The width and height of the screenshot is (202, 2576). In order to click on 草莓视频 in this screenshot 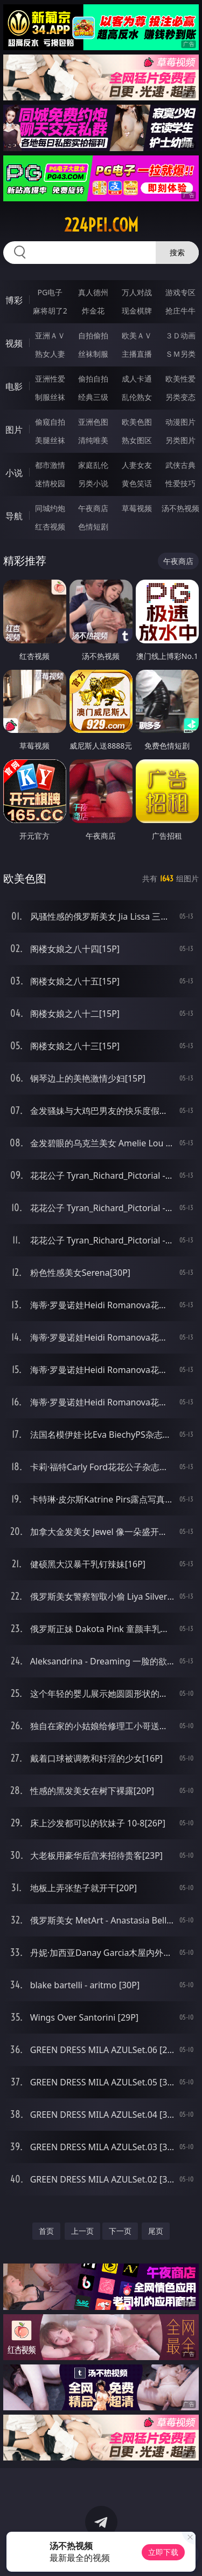, I will do `click(137, 508)`.